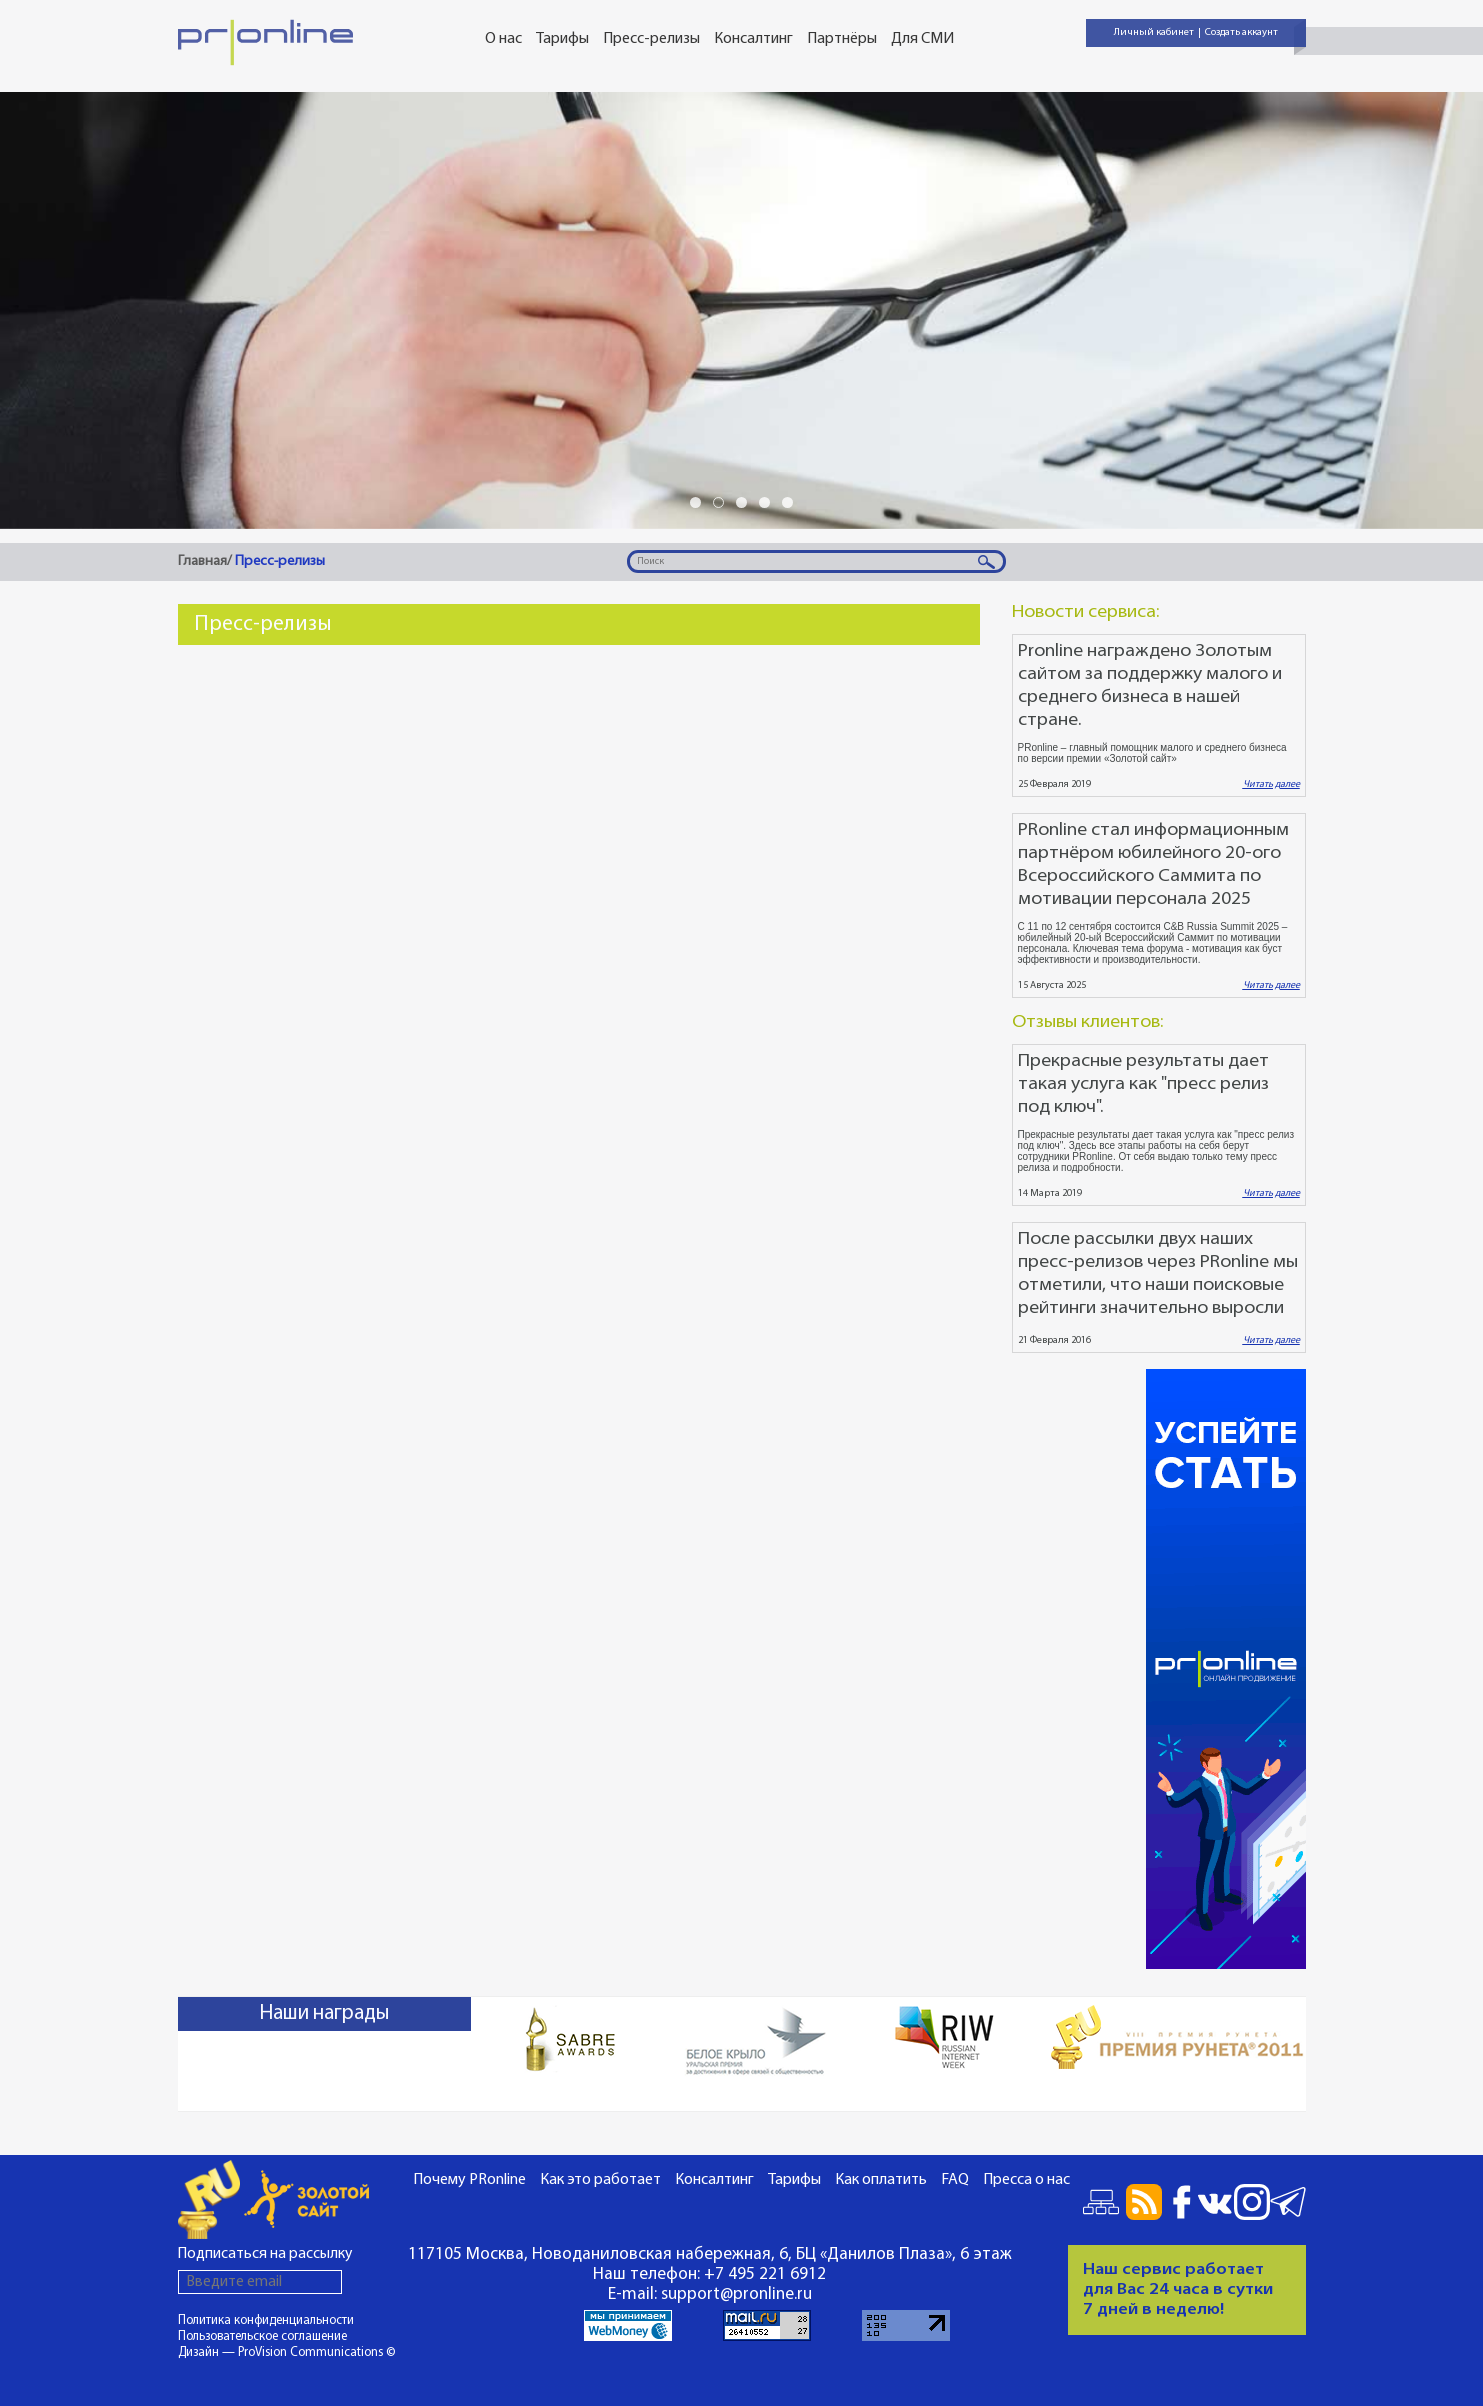 This screenshot has width=1483, height=2406. Describe the element at coordinates (651, 39) in the screenshot. I see `Пресс-релизы` at that location.